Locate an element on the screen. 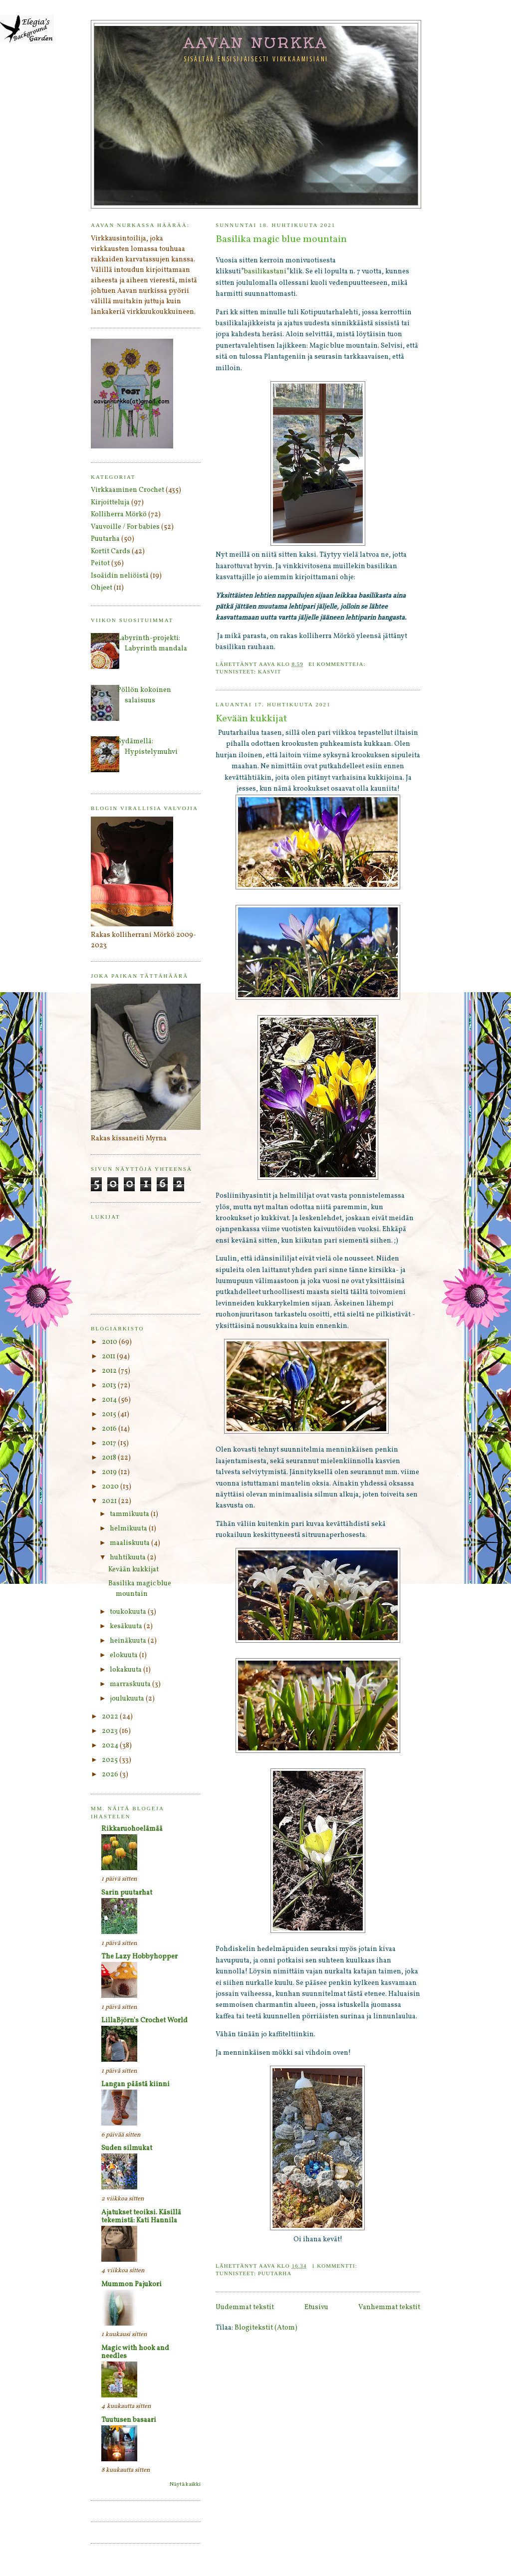 The image size is (511, 2576). elokuuta is located at coordinates (124, 1655).